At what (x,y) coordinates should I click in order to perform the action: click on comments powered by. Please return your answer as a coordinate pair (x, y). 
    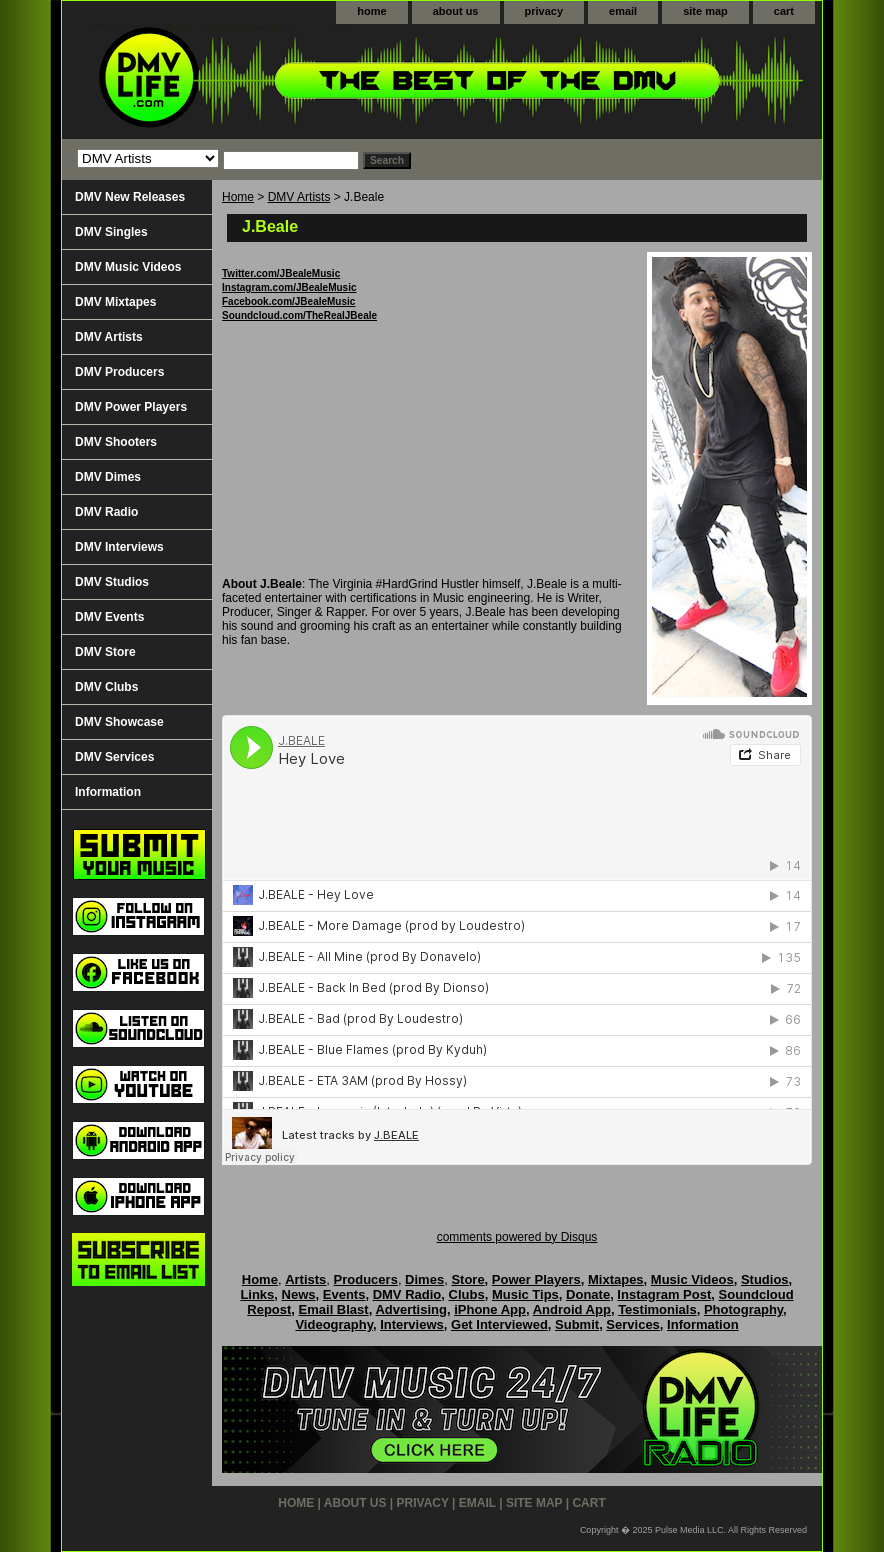
    Looking at the image, I should click on (517, 1237).